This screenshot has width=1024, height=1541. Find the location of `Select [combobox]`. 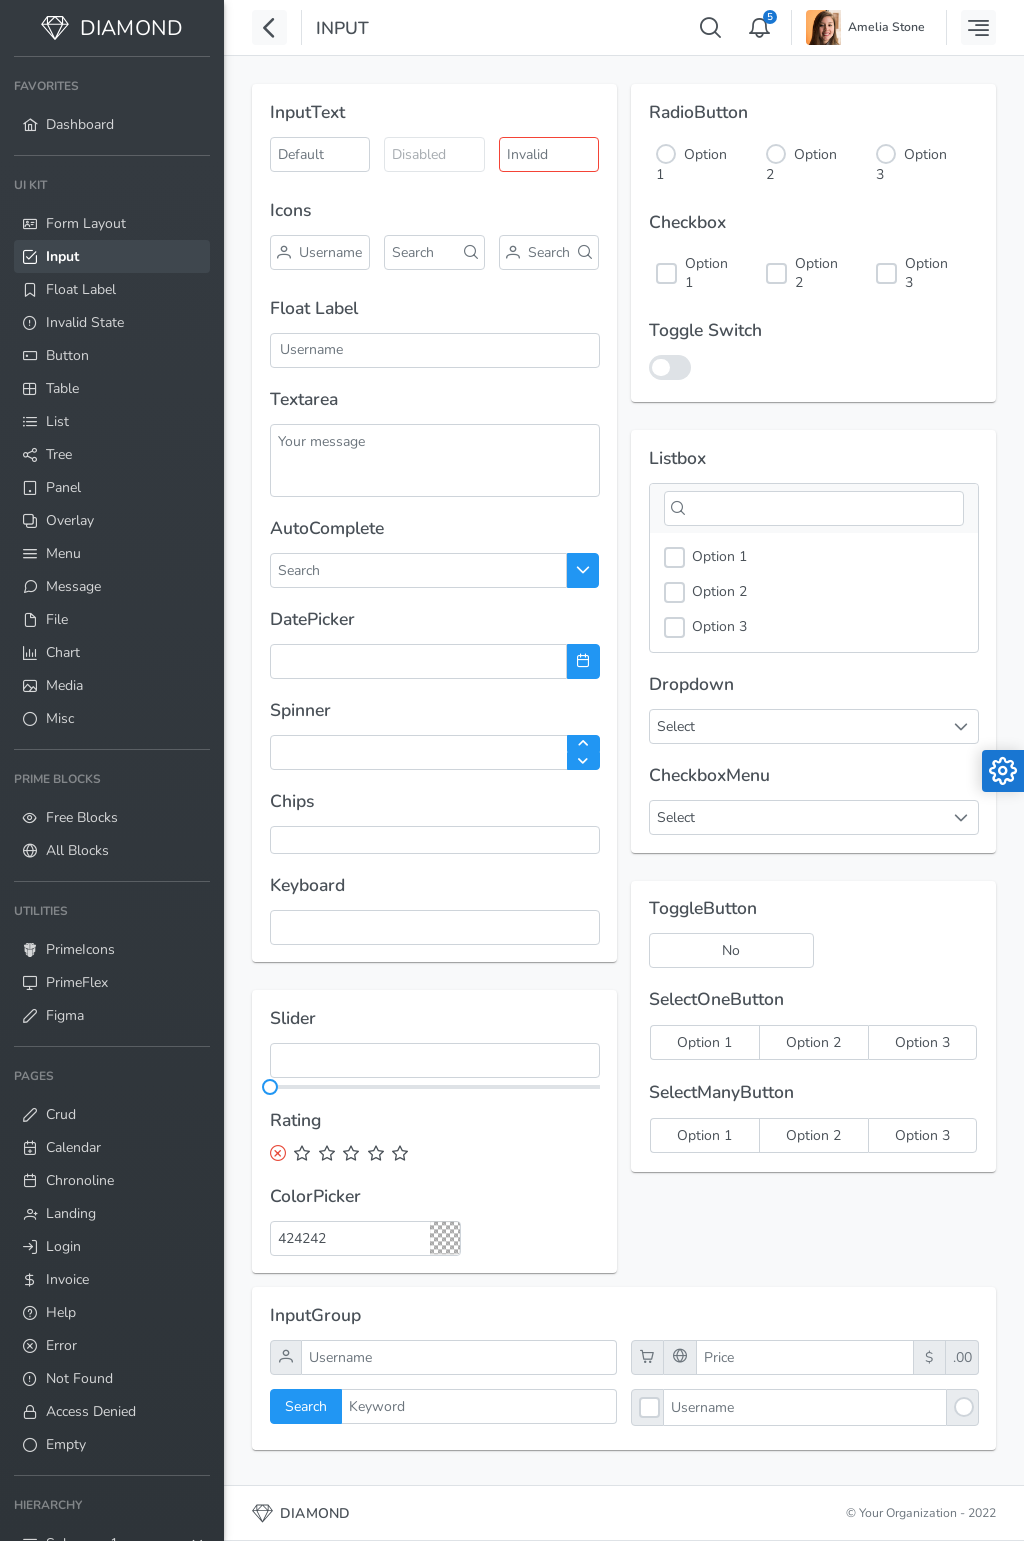

Select [combobox] is located at coordinates (676, 726).